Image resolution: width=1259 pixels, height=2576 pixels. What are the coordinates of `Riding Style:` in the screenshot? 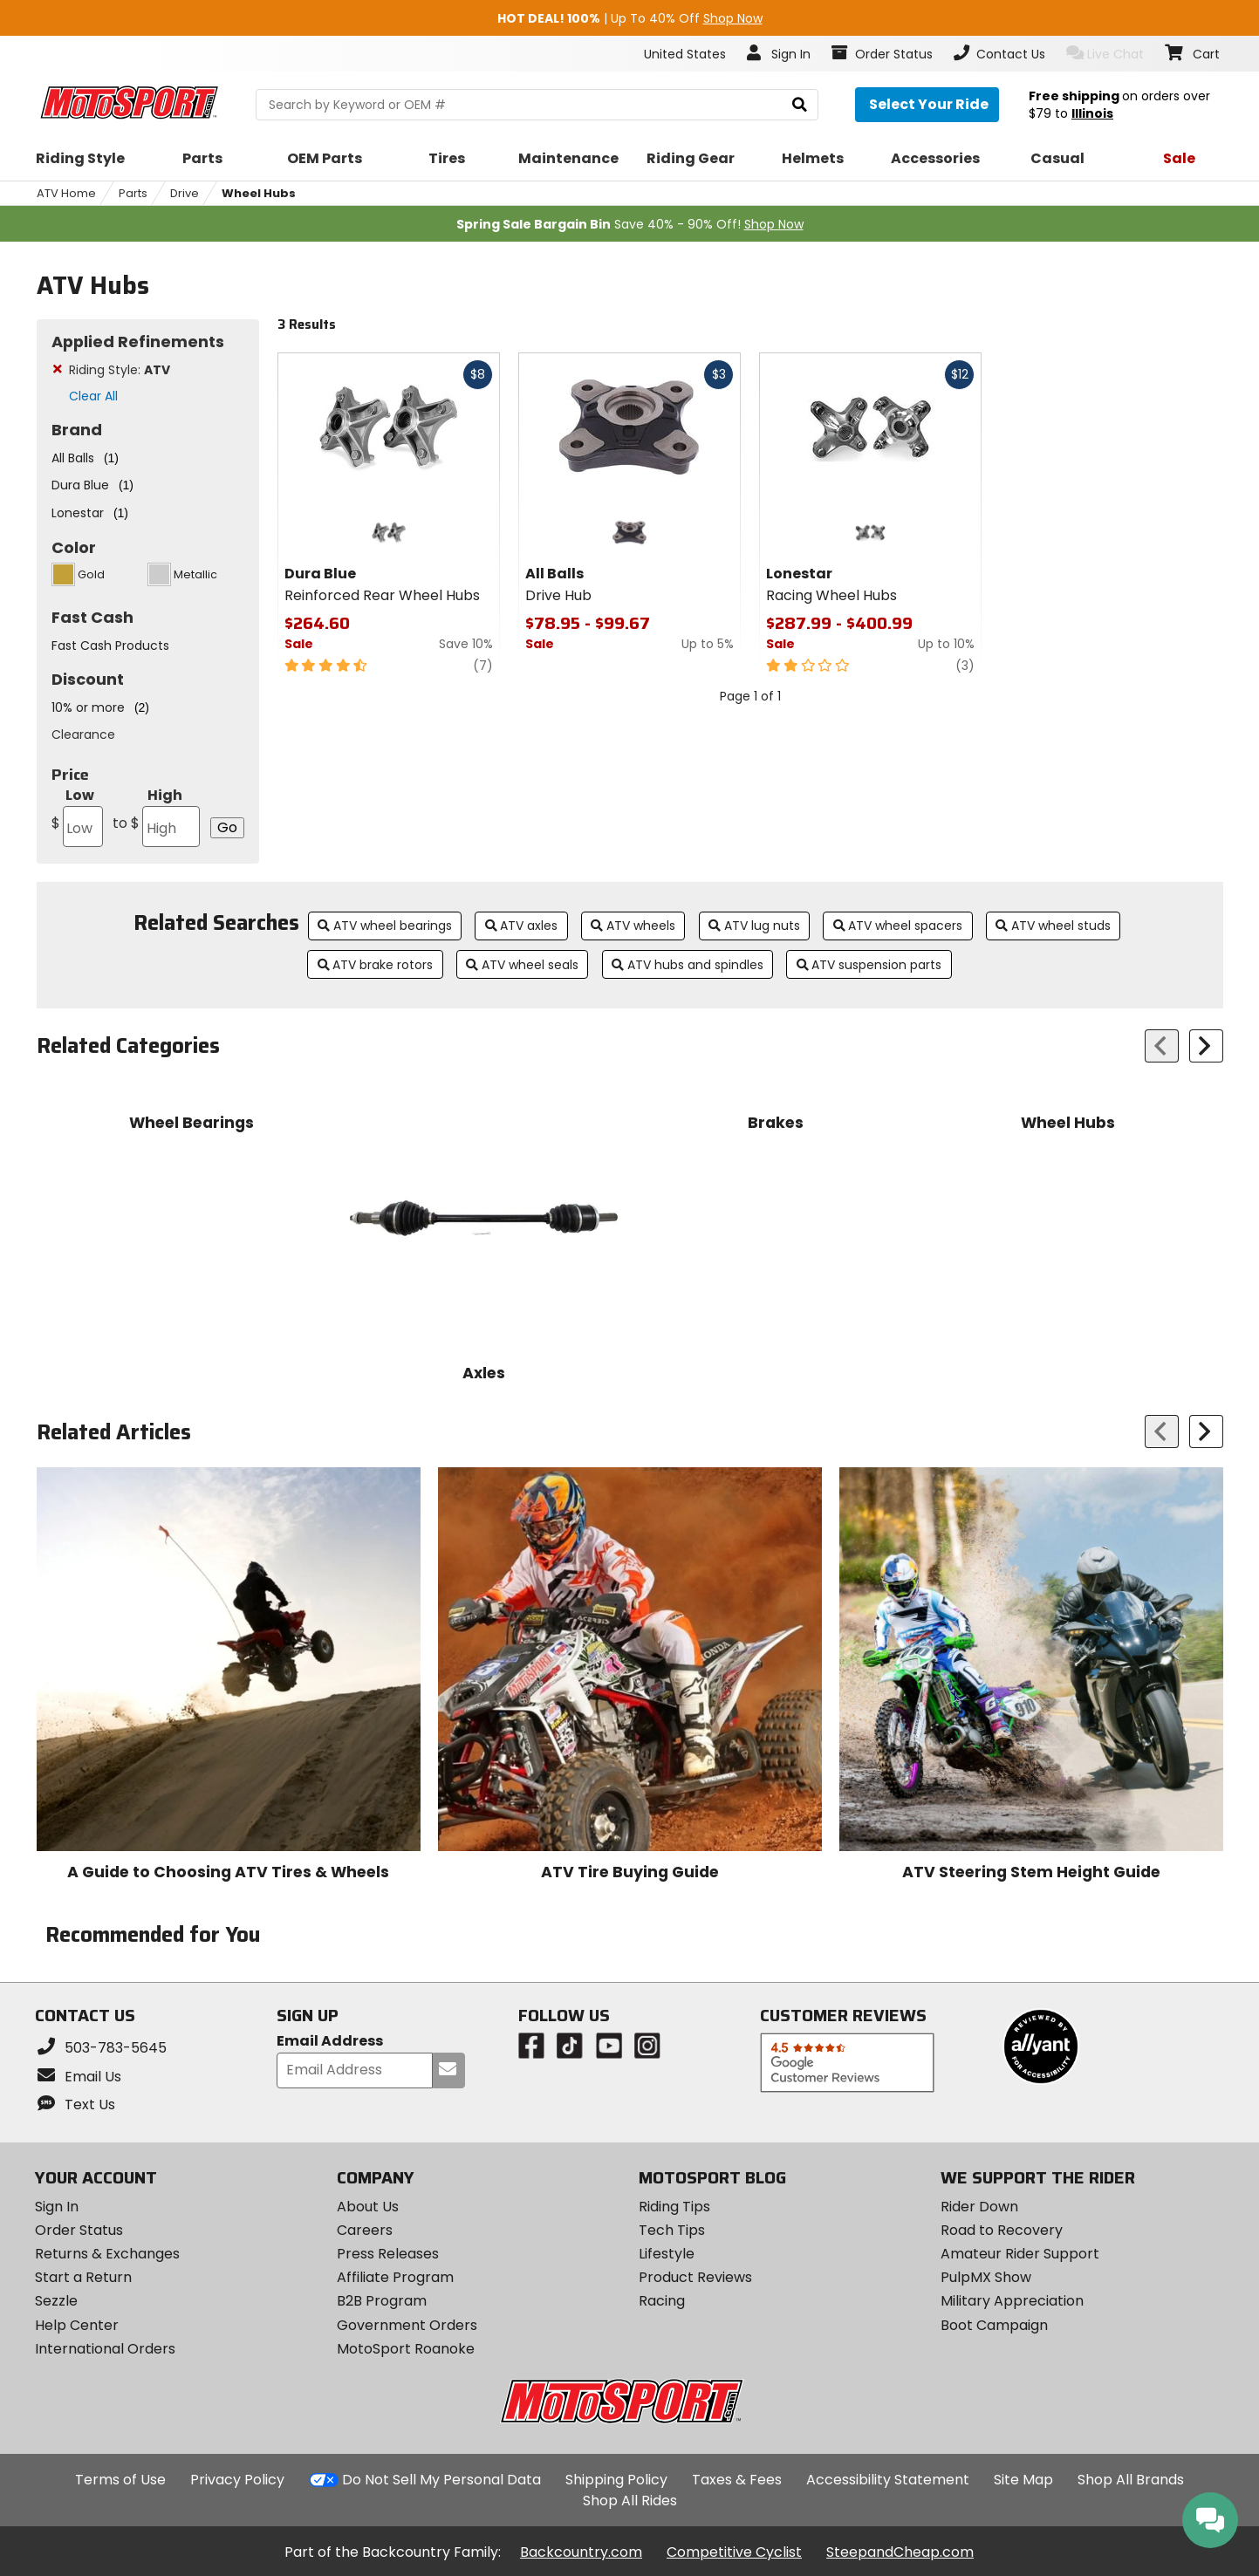 It's located at (119, 370).